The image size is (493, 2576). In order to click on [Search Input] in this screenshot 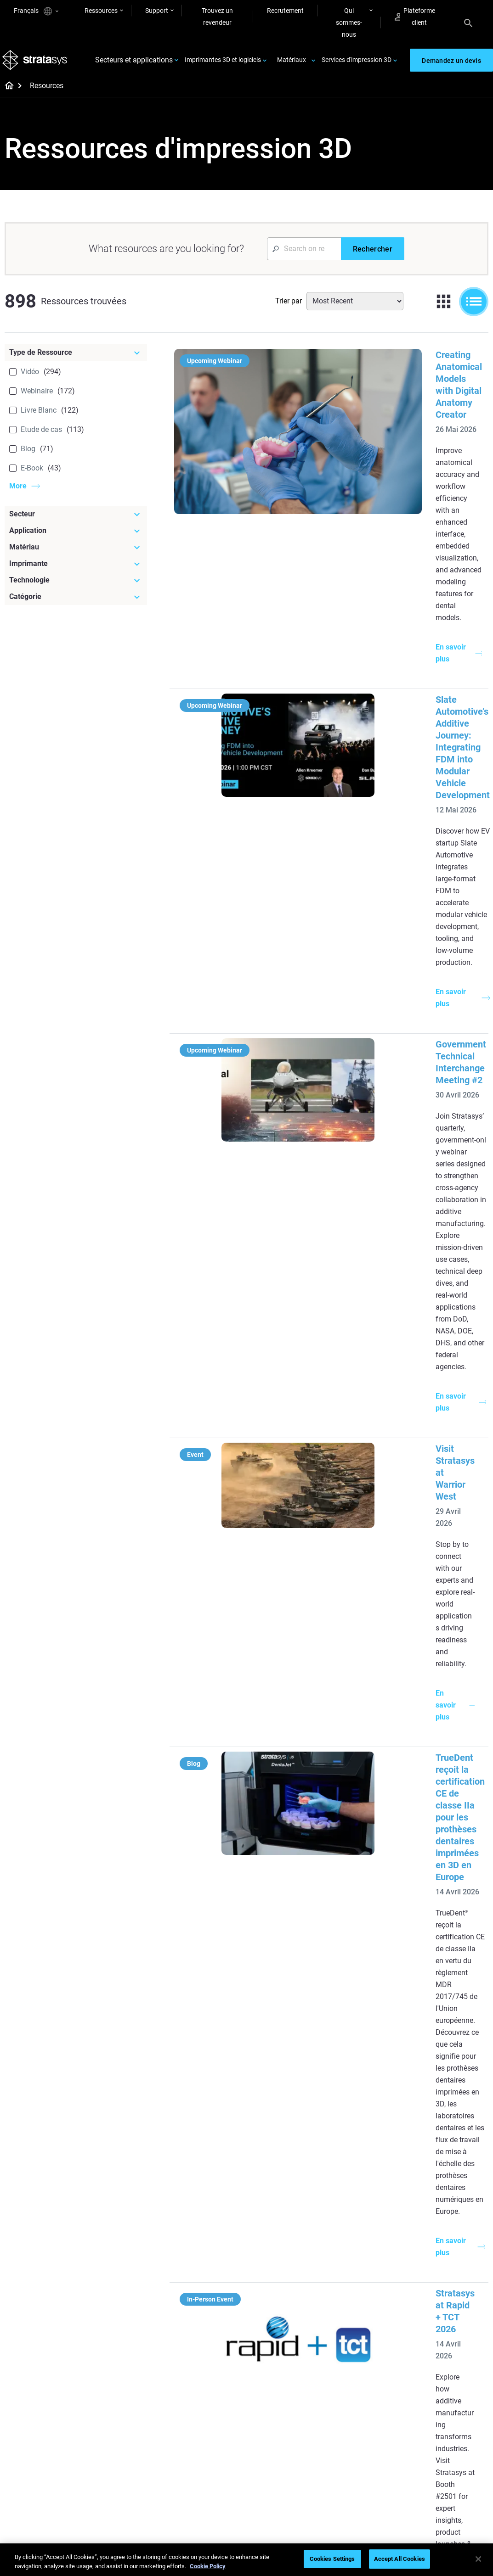, I will do `click(304, 255)`.